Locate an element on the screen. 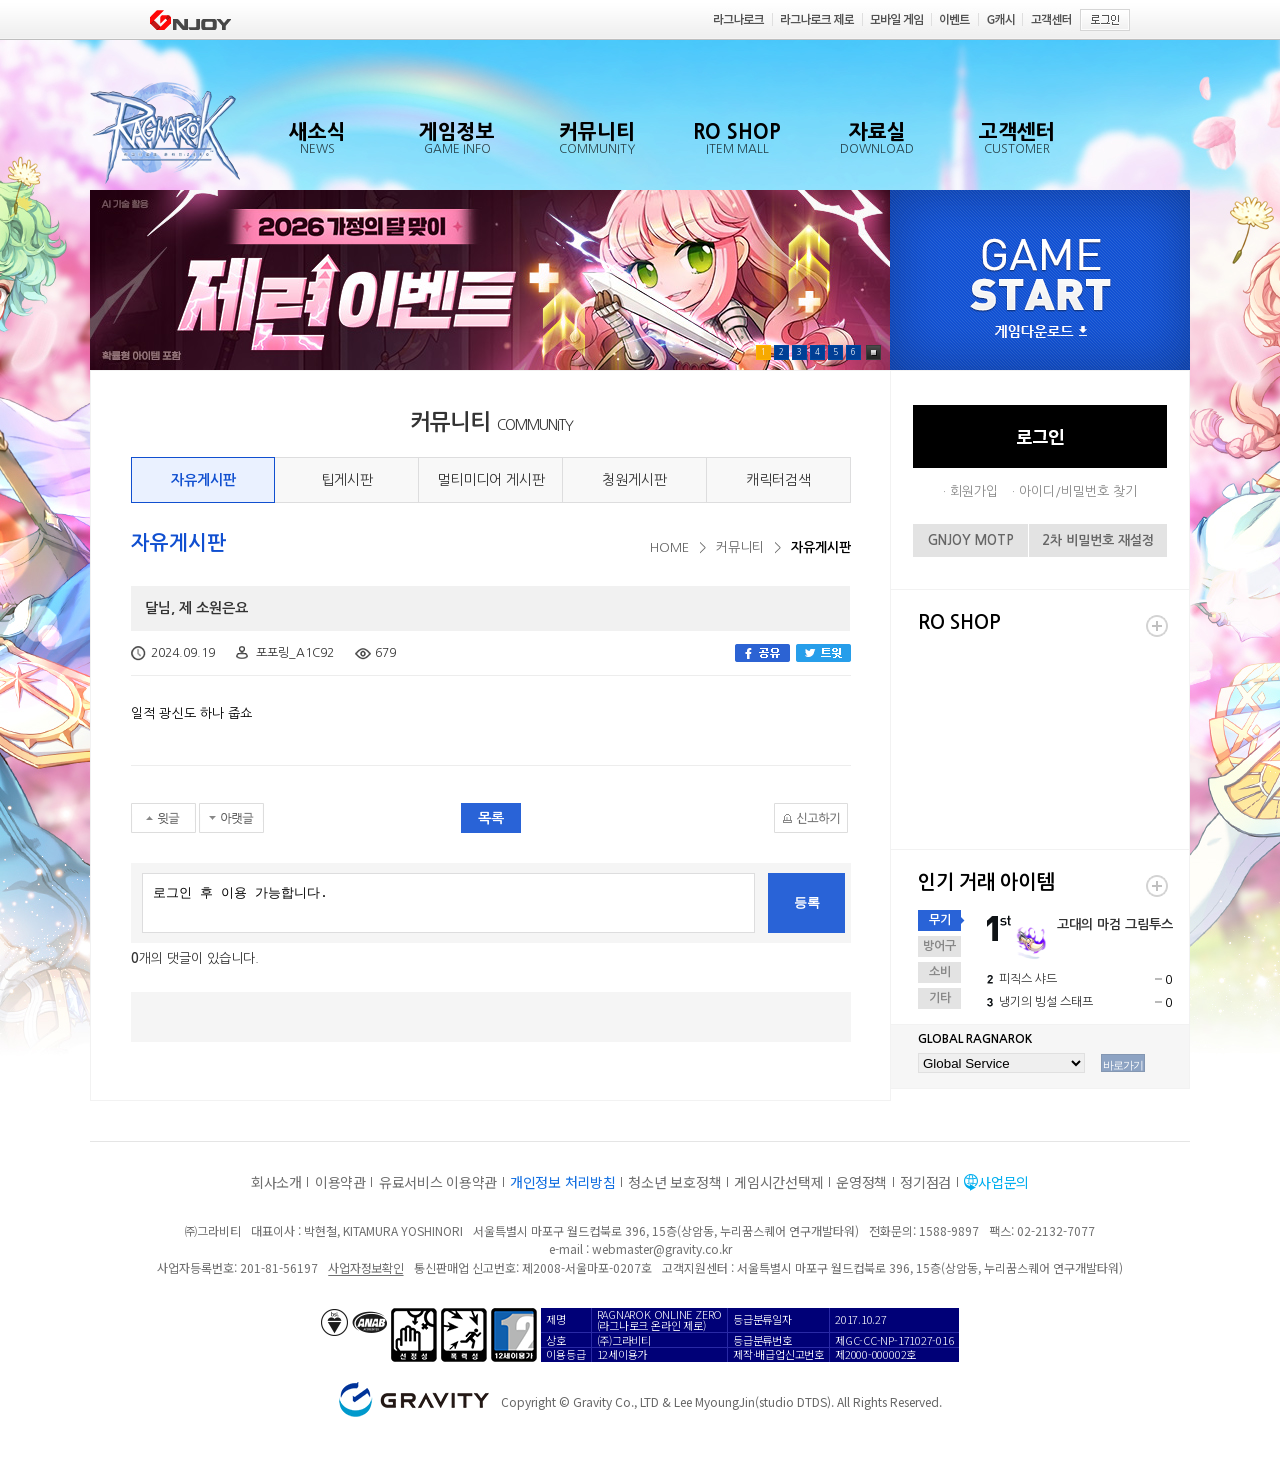  캐릭터검색 is located at coordinates (778, 480).